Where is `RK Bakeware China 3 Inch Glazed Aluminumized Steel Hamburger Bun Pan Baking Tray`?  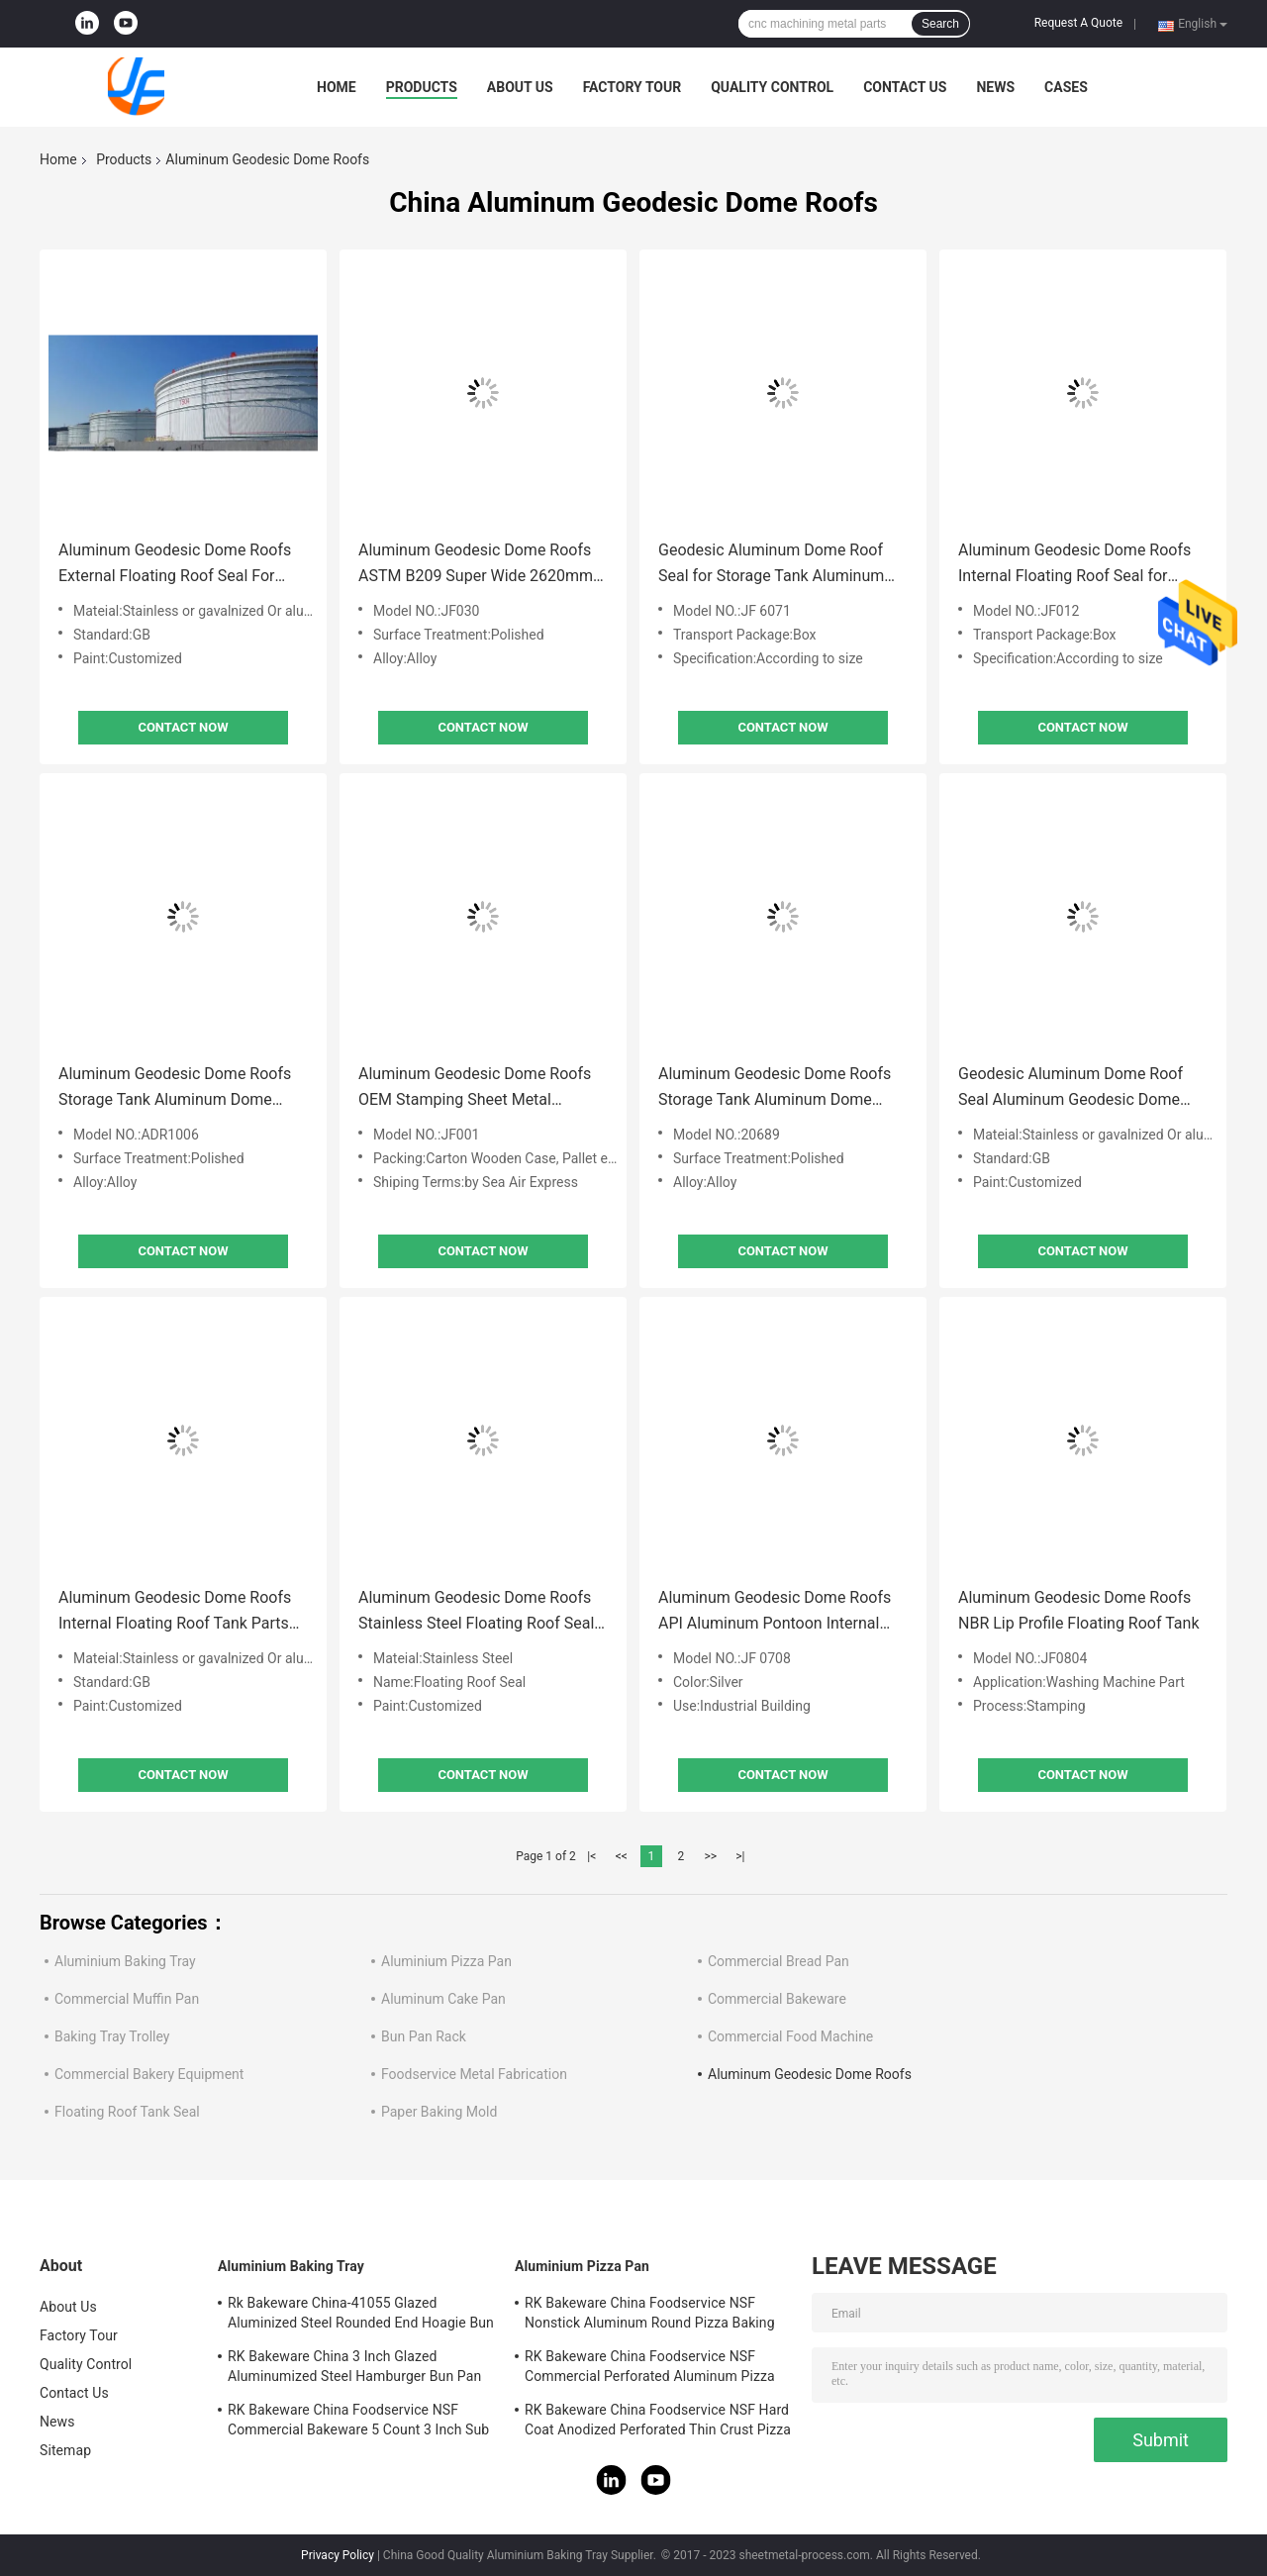 RK Bakeware China 3 Inch Glazed Aluminumized Steel Hamburger Bun Pan Baking Tray is located at coordinates (354, 2369).